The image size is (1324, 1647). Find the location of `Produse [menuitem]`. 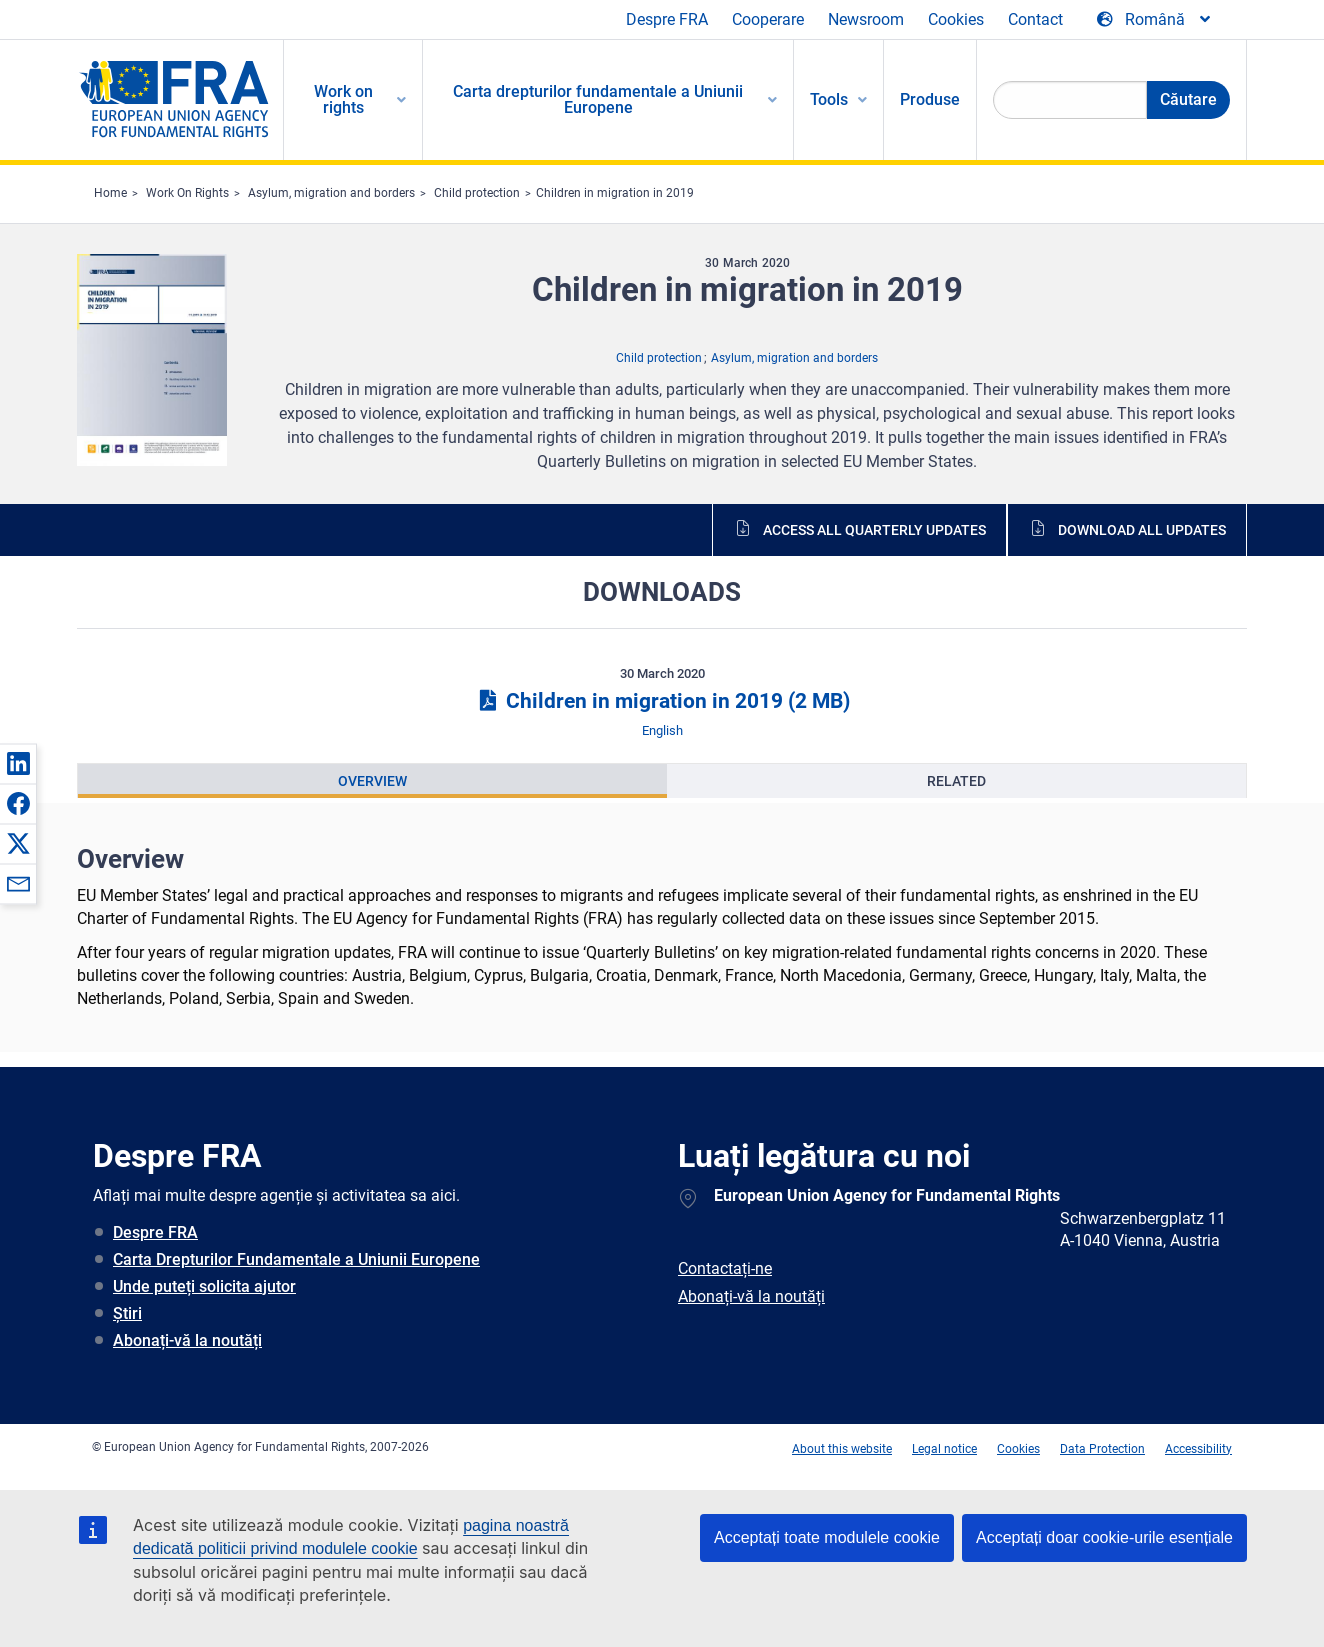

Produse [menuitem] is located at coordinates (930, 99).